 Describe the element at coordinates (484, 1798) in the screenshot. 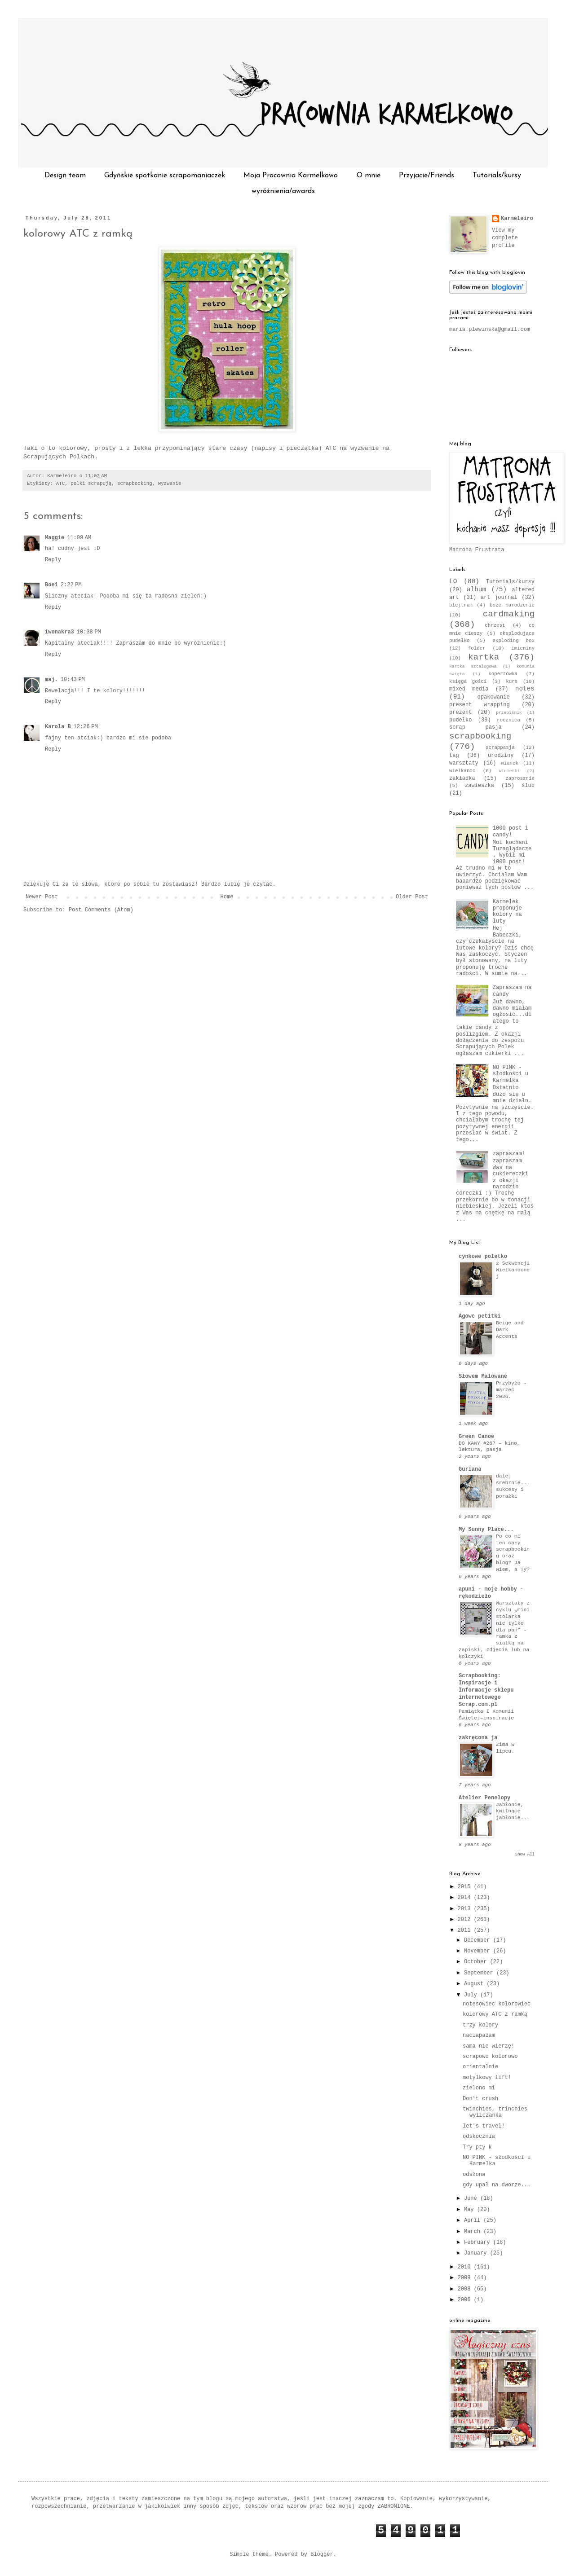

I see `Atelier Penelopy` at that location.